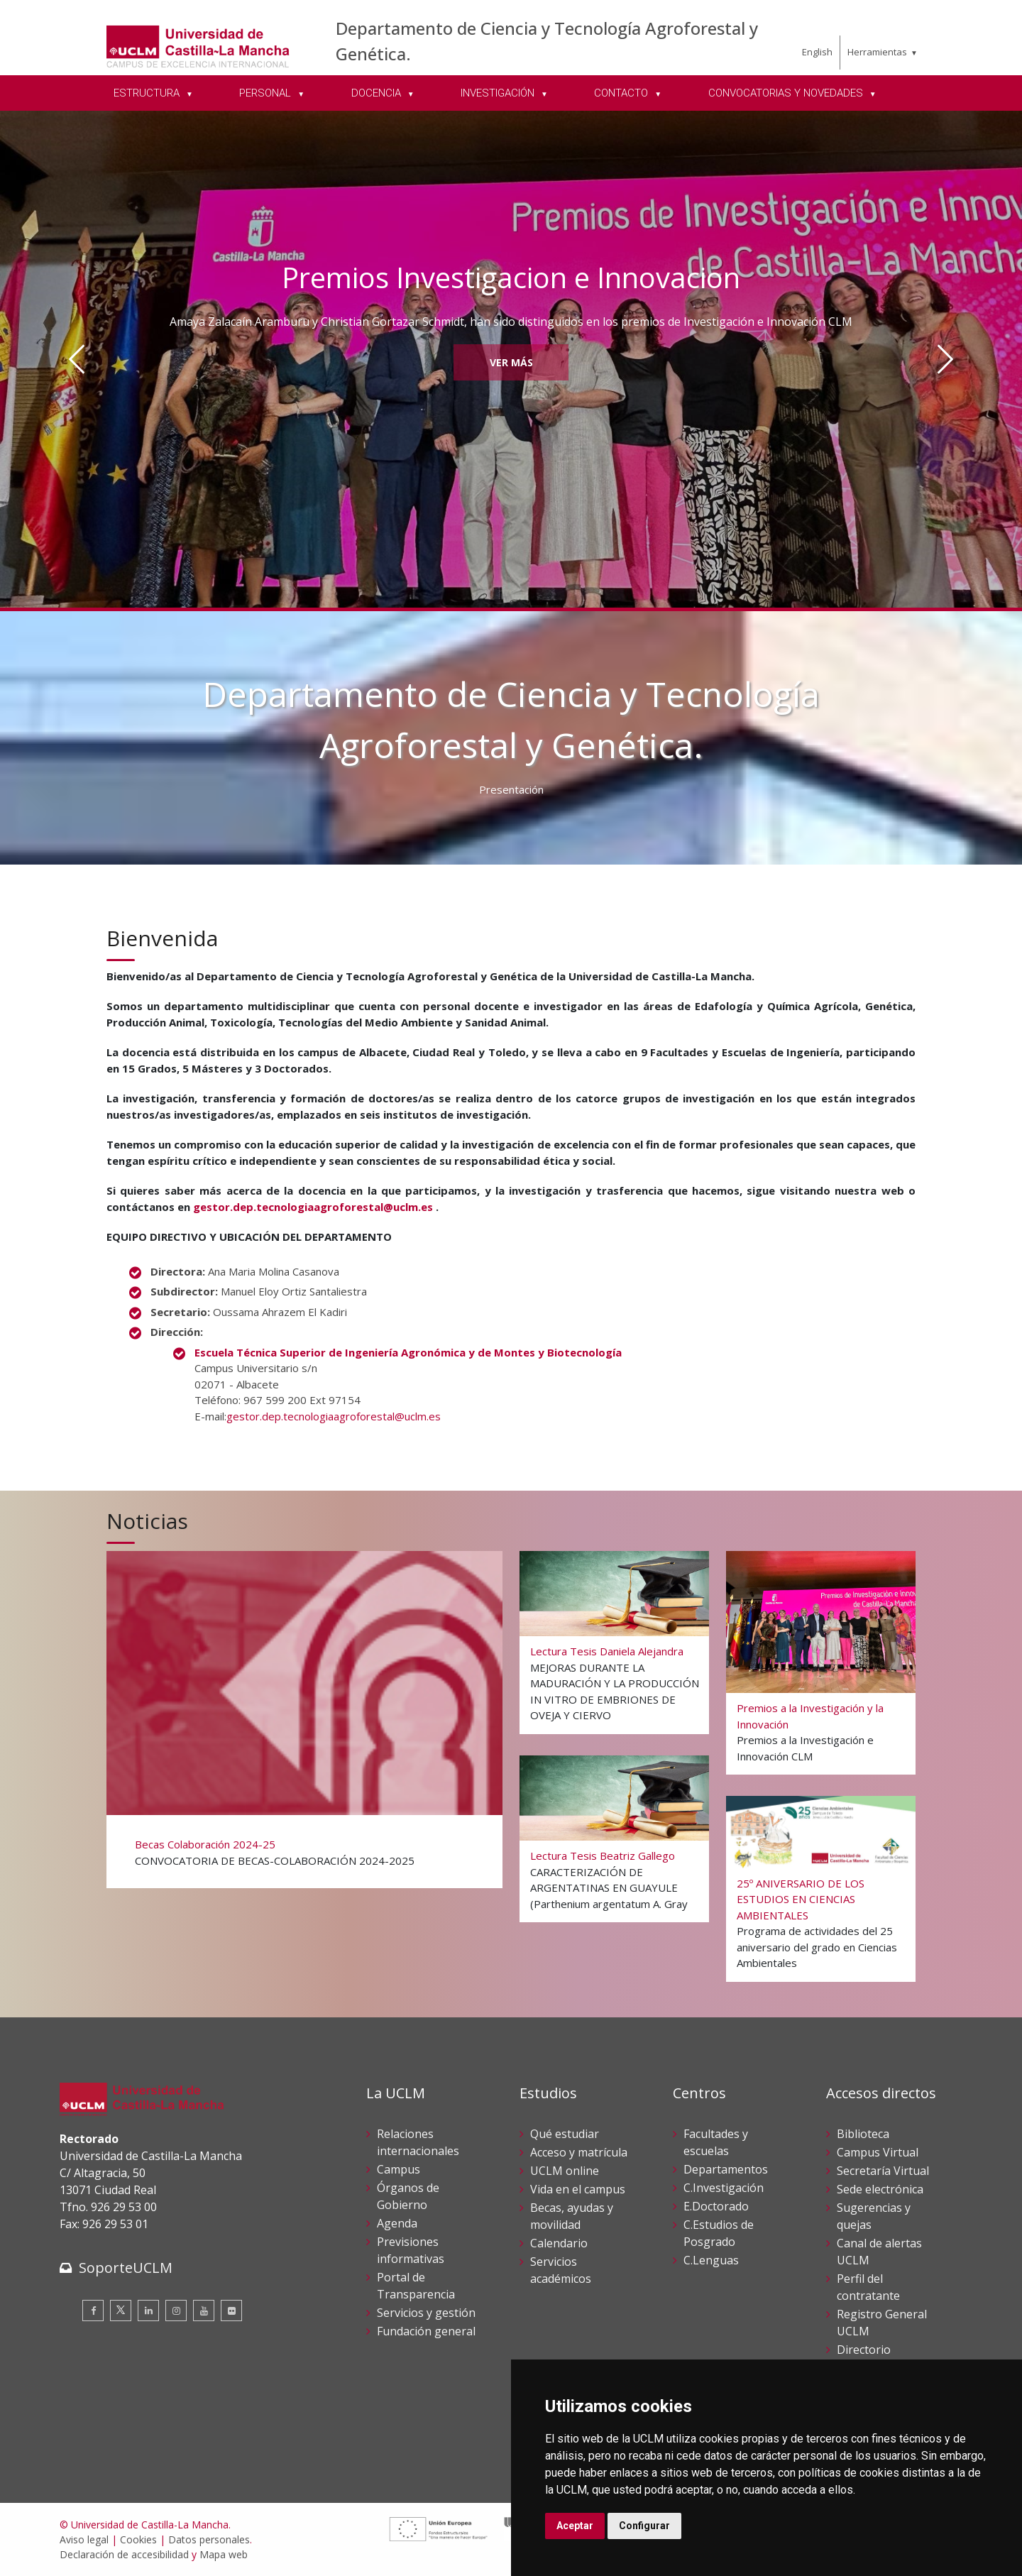  What do you see at coordinates (313, 1207) in the screenshot?
I see `gestor.dep.tecnologiaagroforestal@uclm.es` at bounding box center [313, 1207].